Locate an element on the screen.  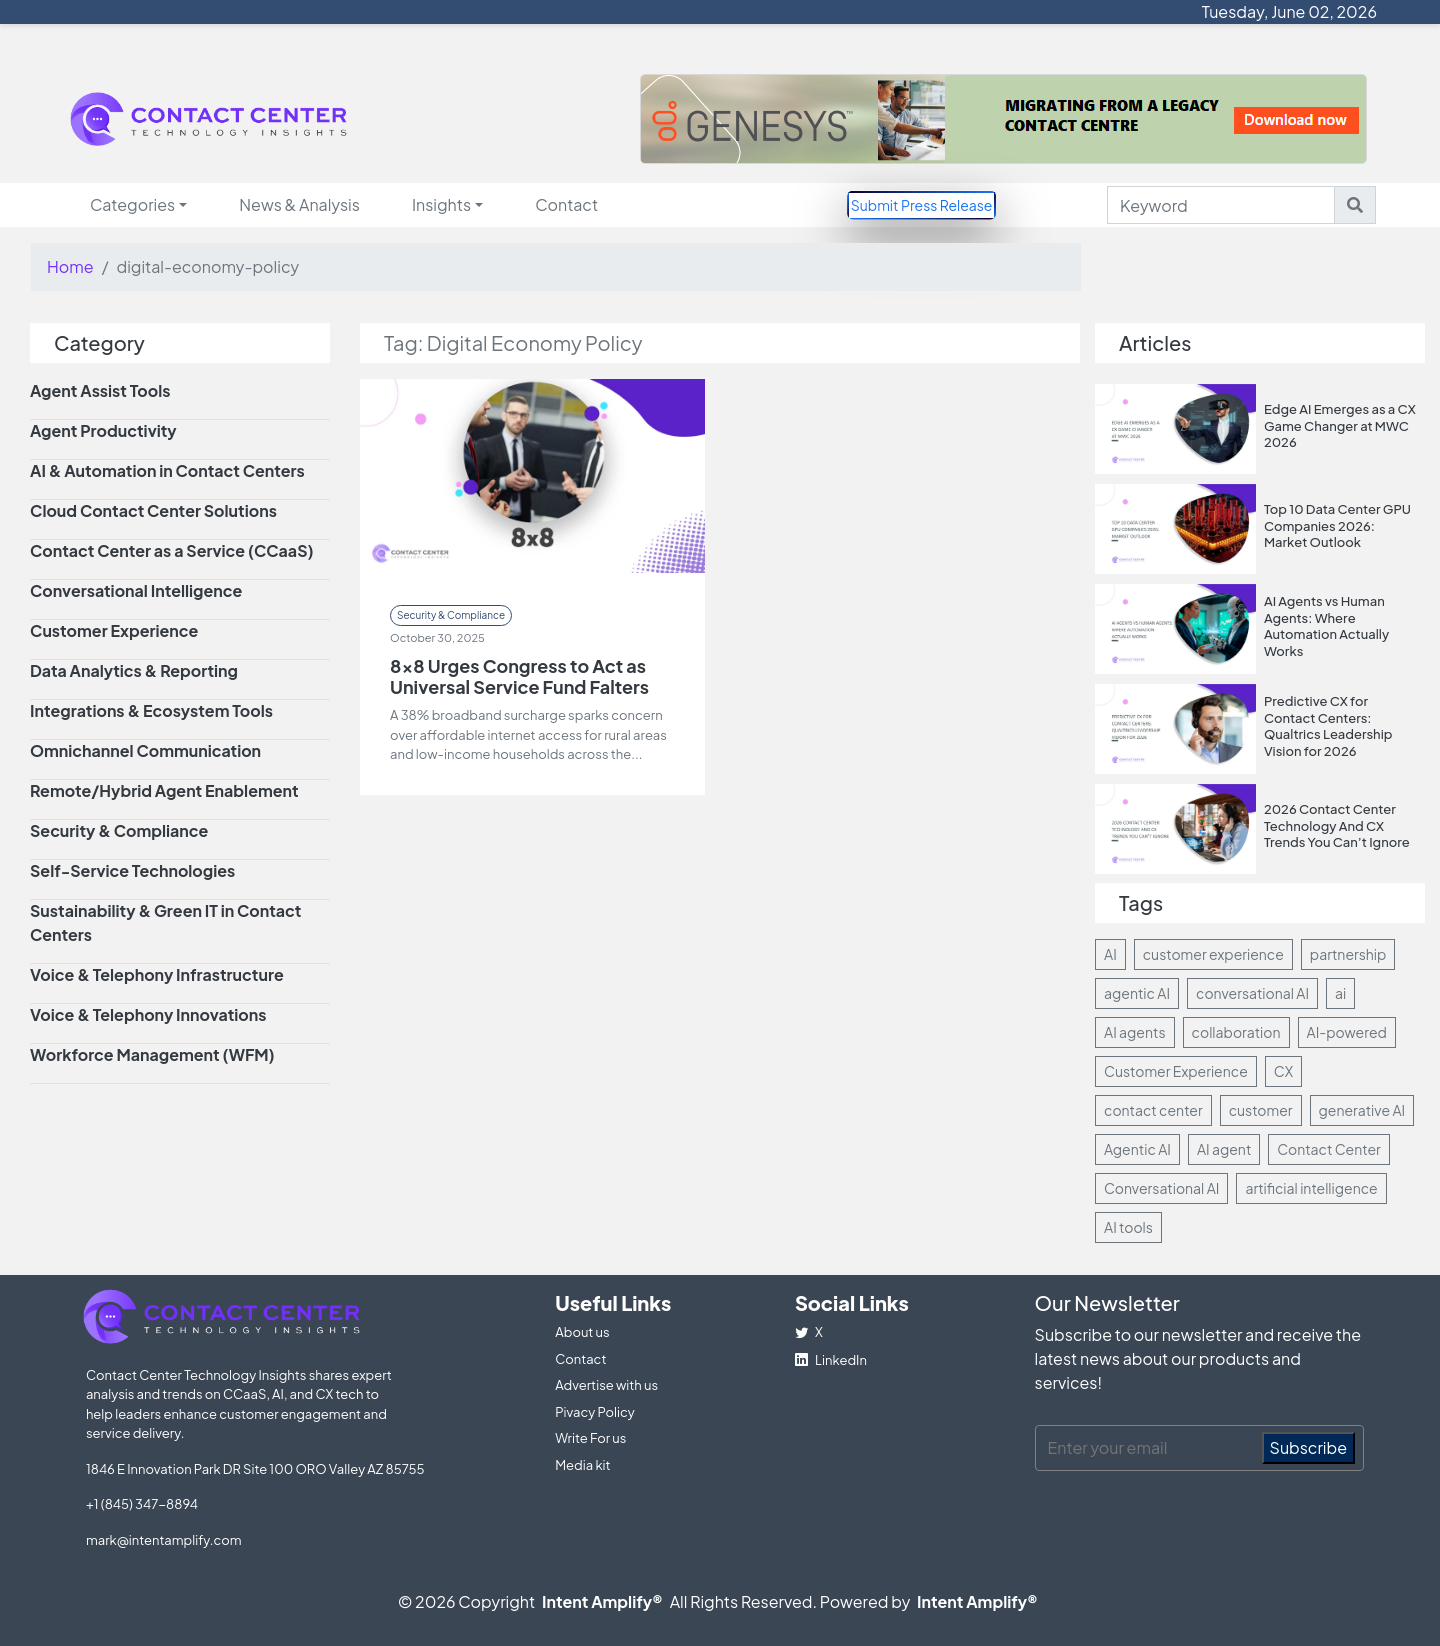
Submit Press Release is located at coordinates (922, 205).